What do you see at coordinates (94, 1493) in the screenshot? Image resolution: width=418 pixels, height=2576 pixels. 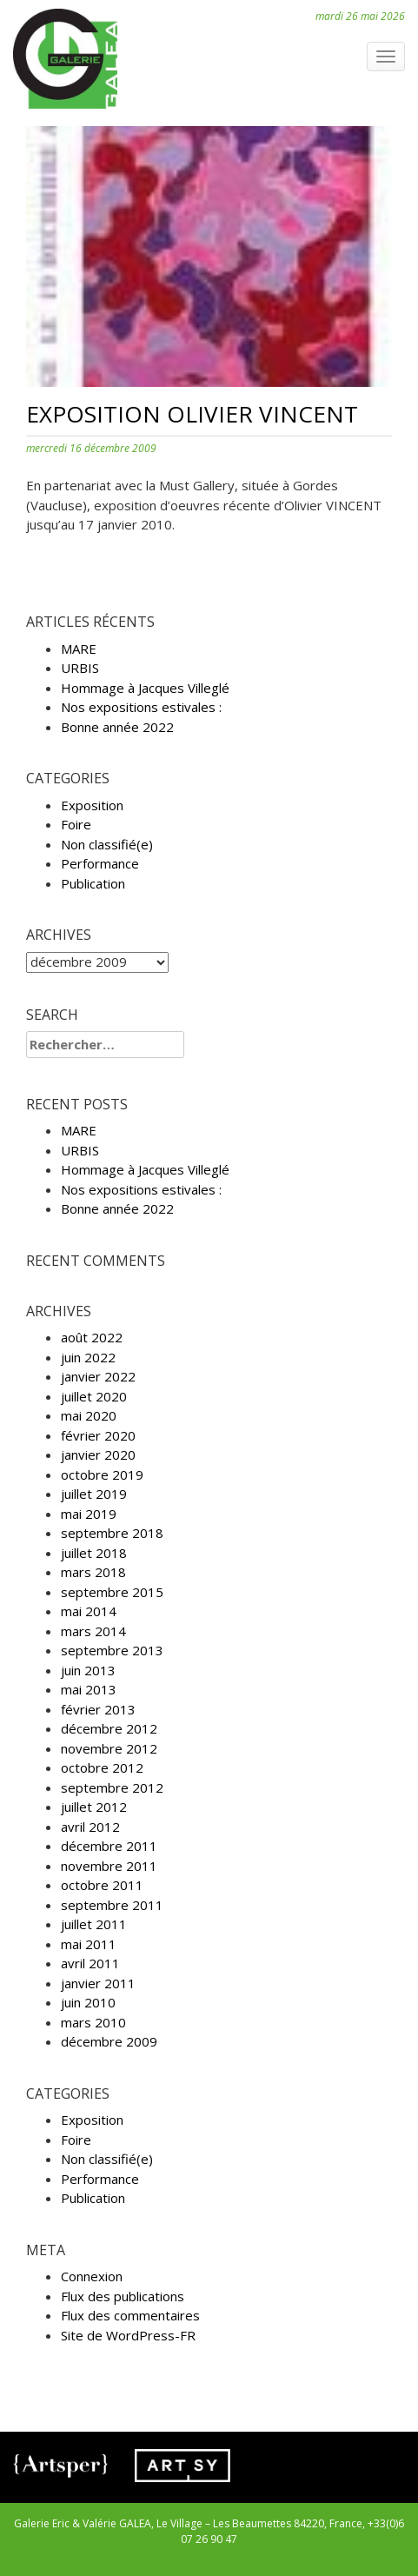 I see `juillet 2019` at bounding box center [94, 1493].